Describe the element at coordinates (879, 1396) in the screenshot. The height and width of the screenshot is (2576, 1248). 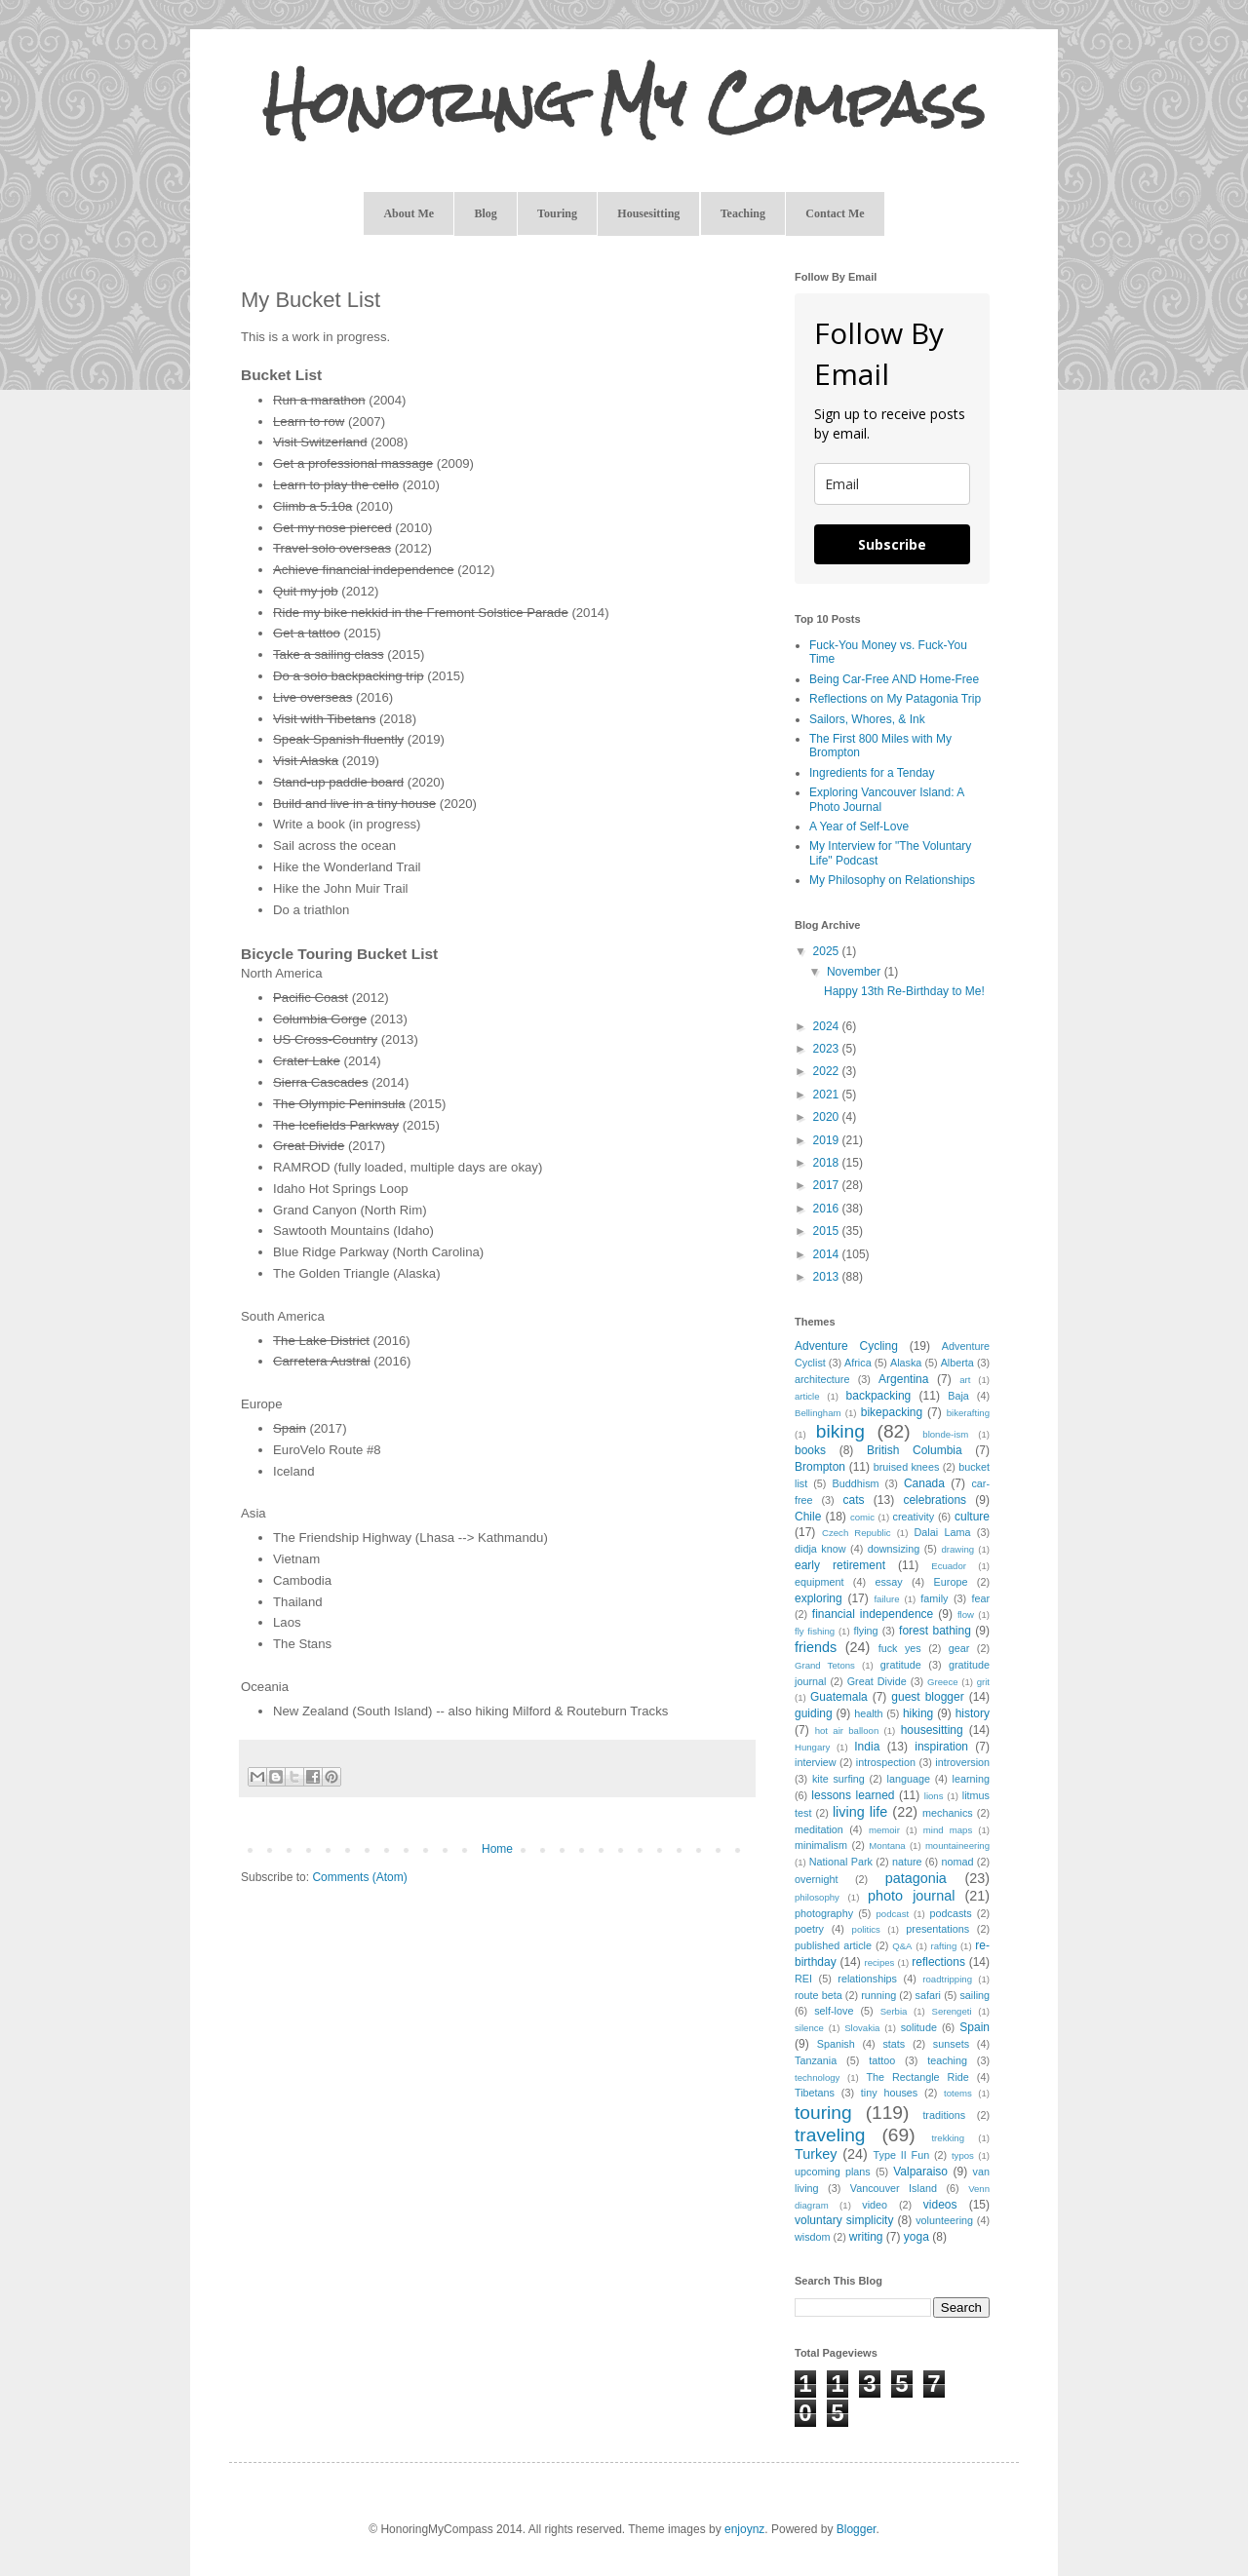
I see `backpacking` at that location.